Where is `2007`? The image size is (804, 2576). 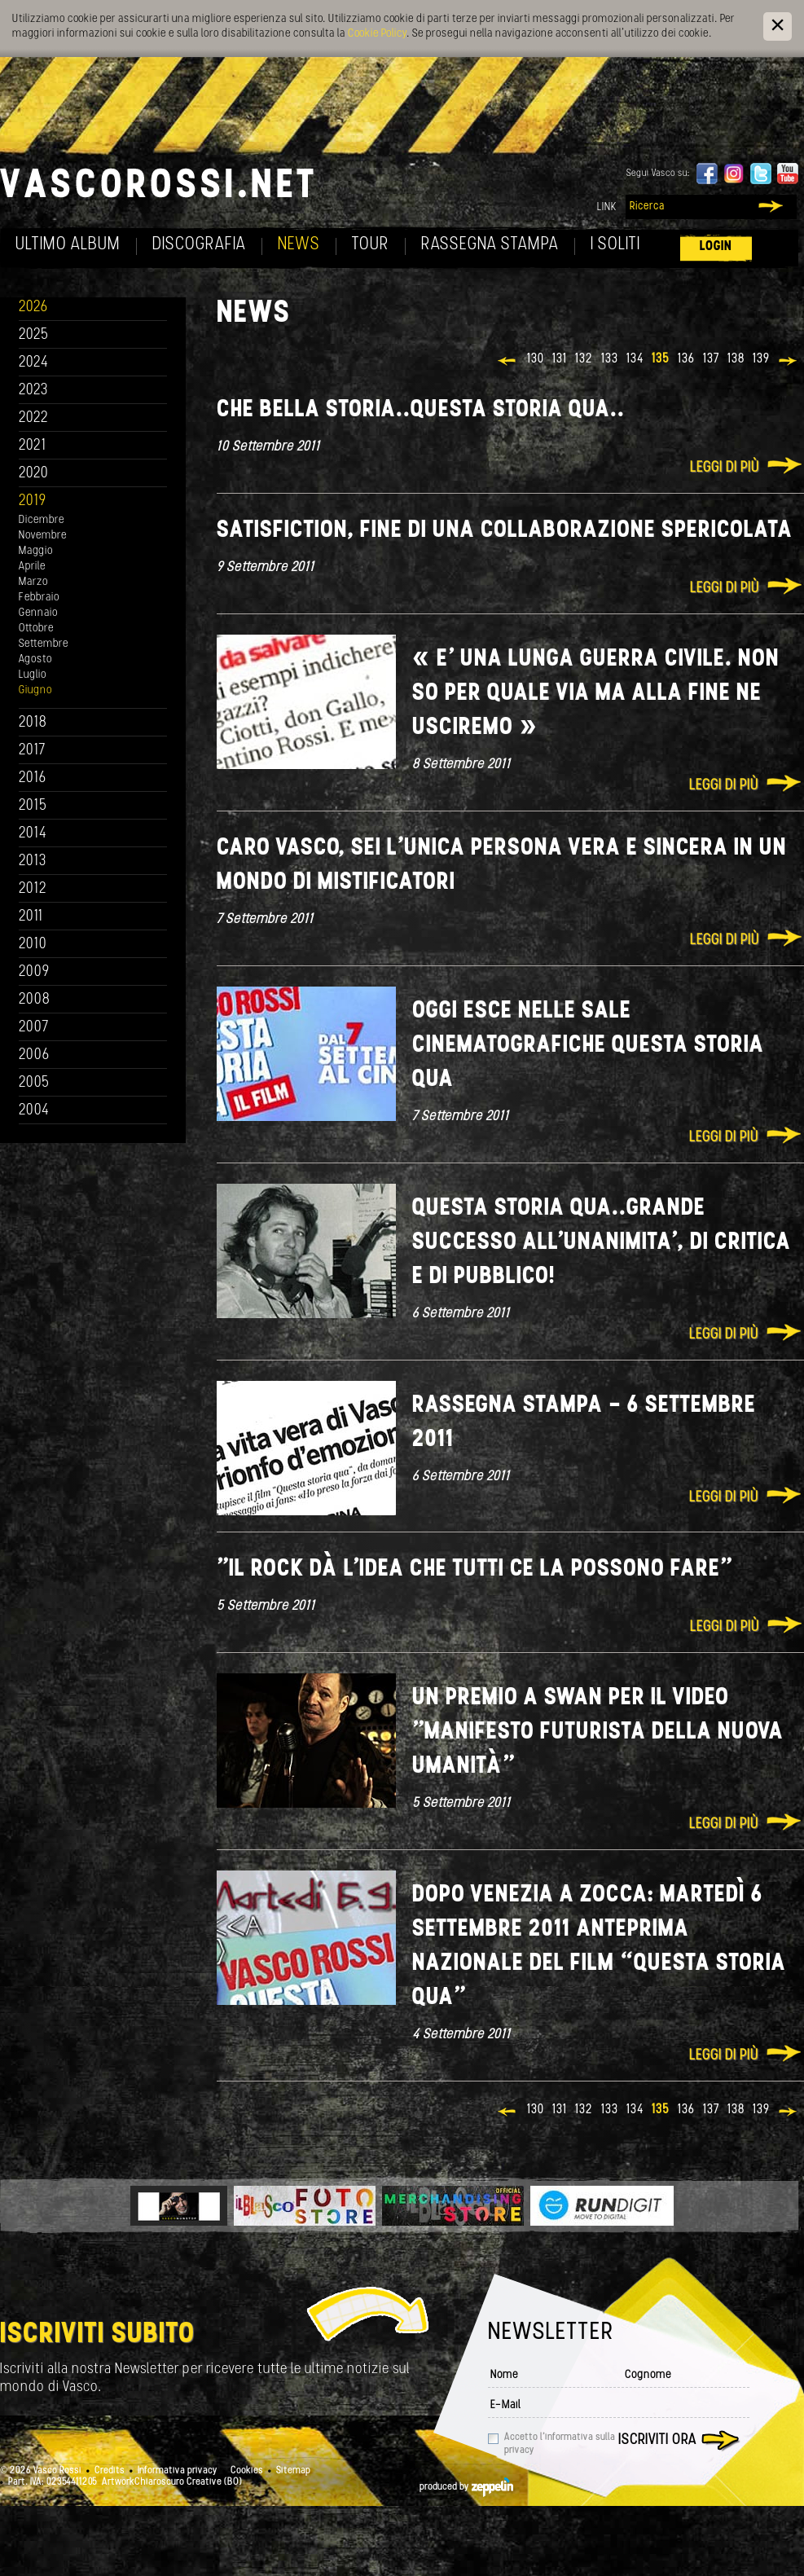
2007 is located at coordinates (34, 1027).